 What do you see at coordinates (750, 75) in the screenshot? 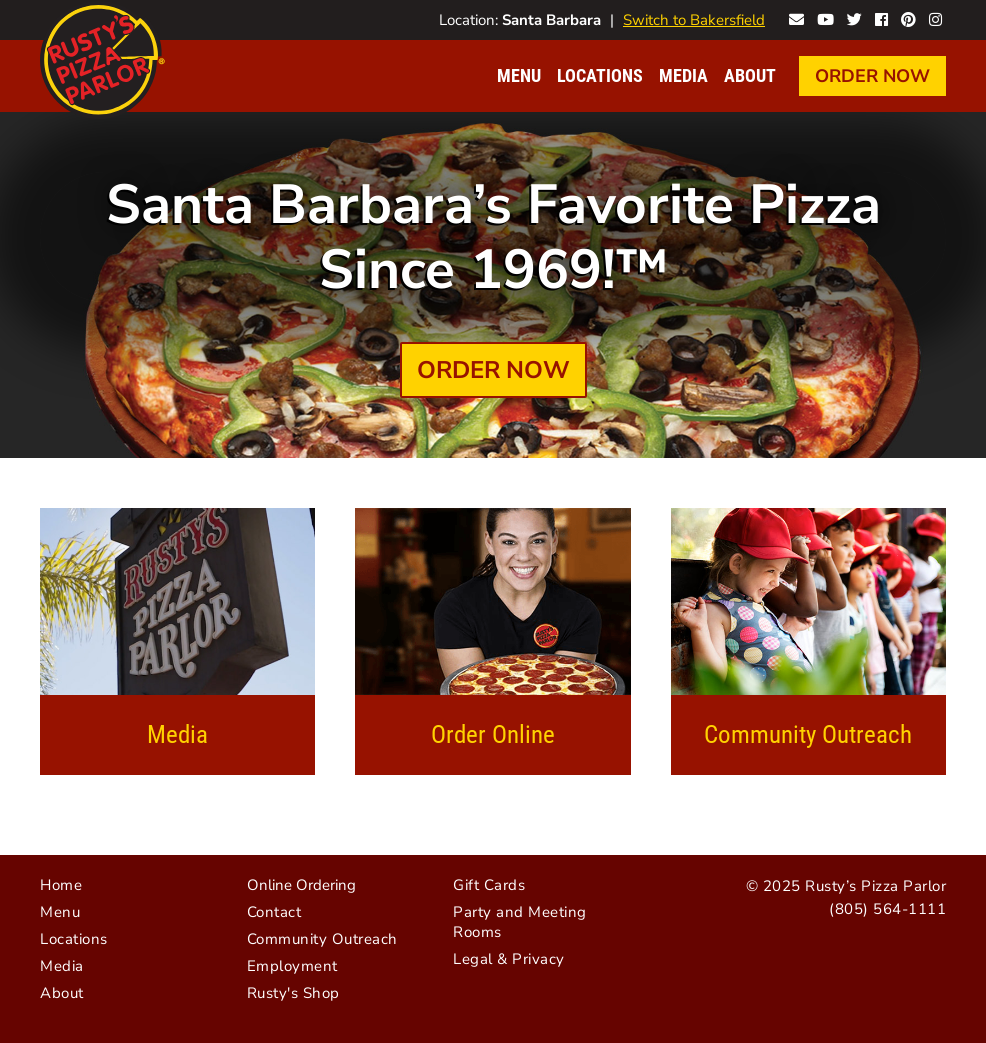
I see `About` at bounding box center [750, 75].